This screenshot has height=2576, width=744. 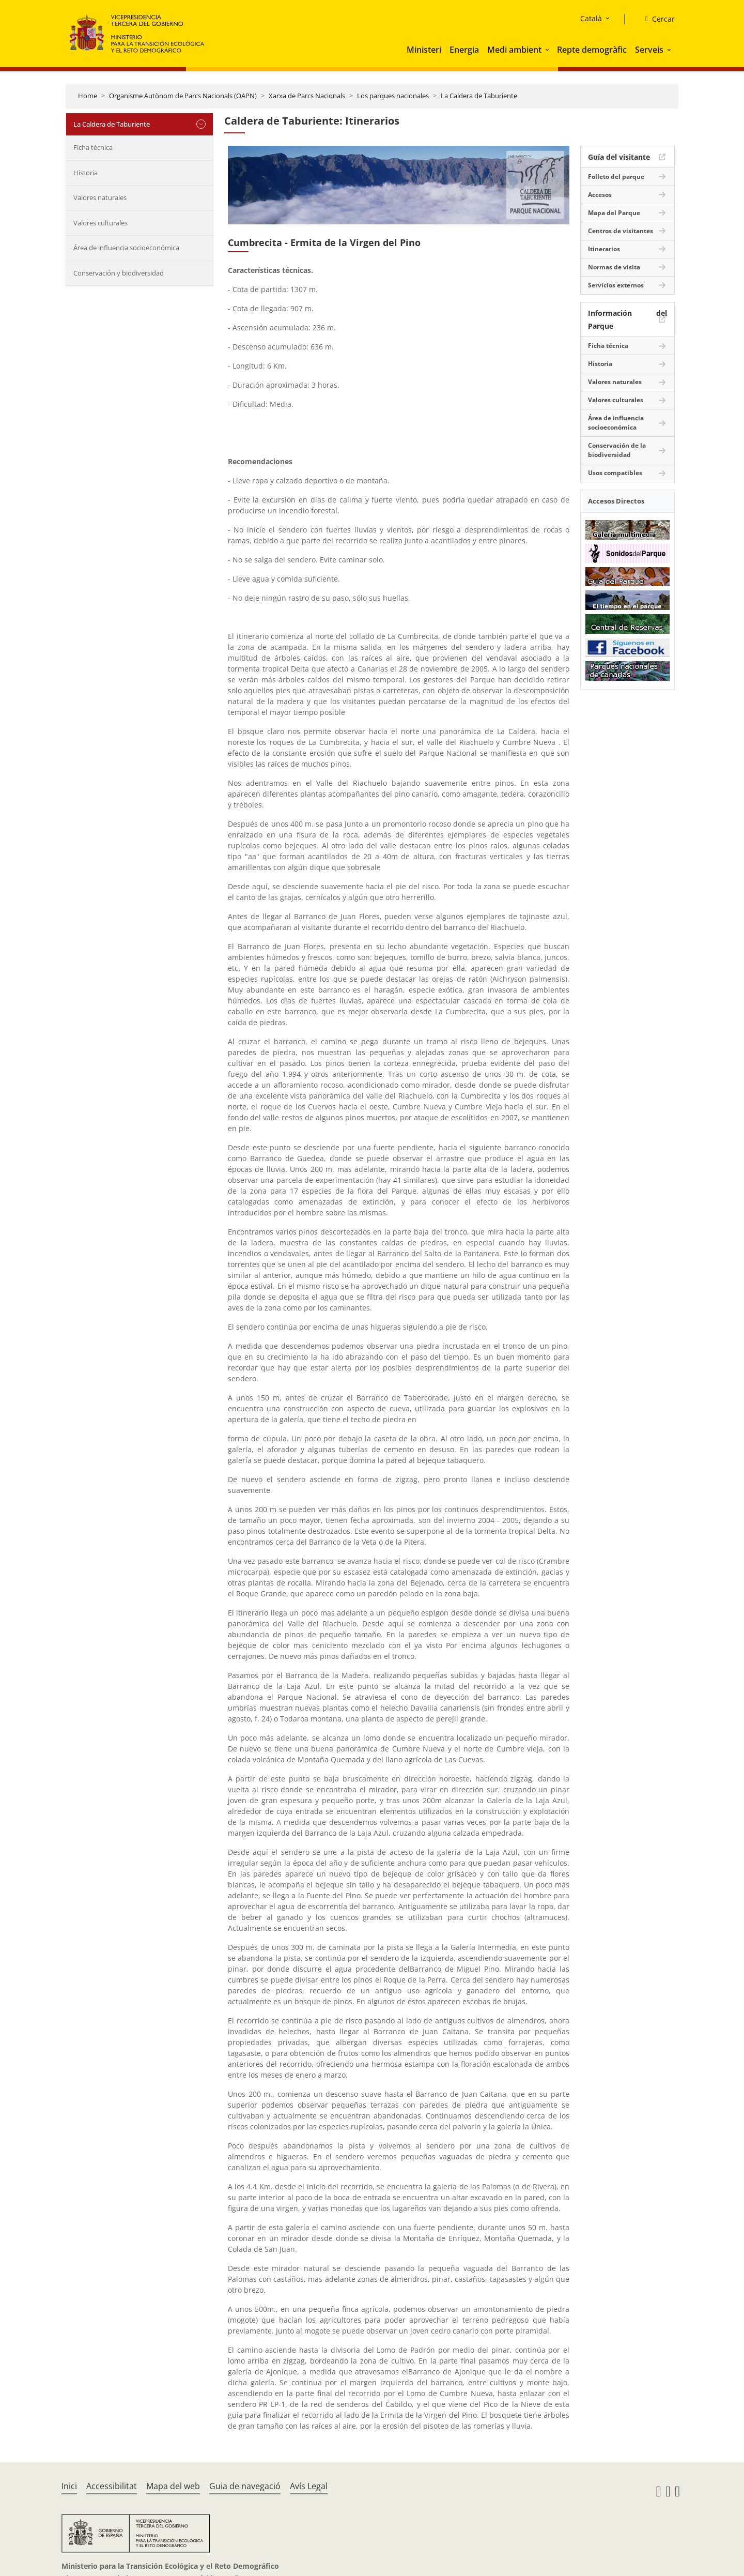 I want to click on Mapa del Parque, so click(x=614, y=212).